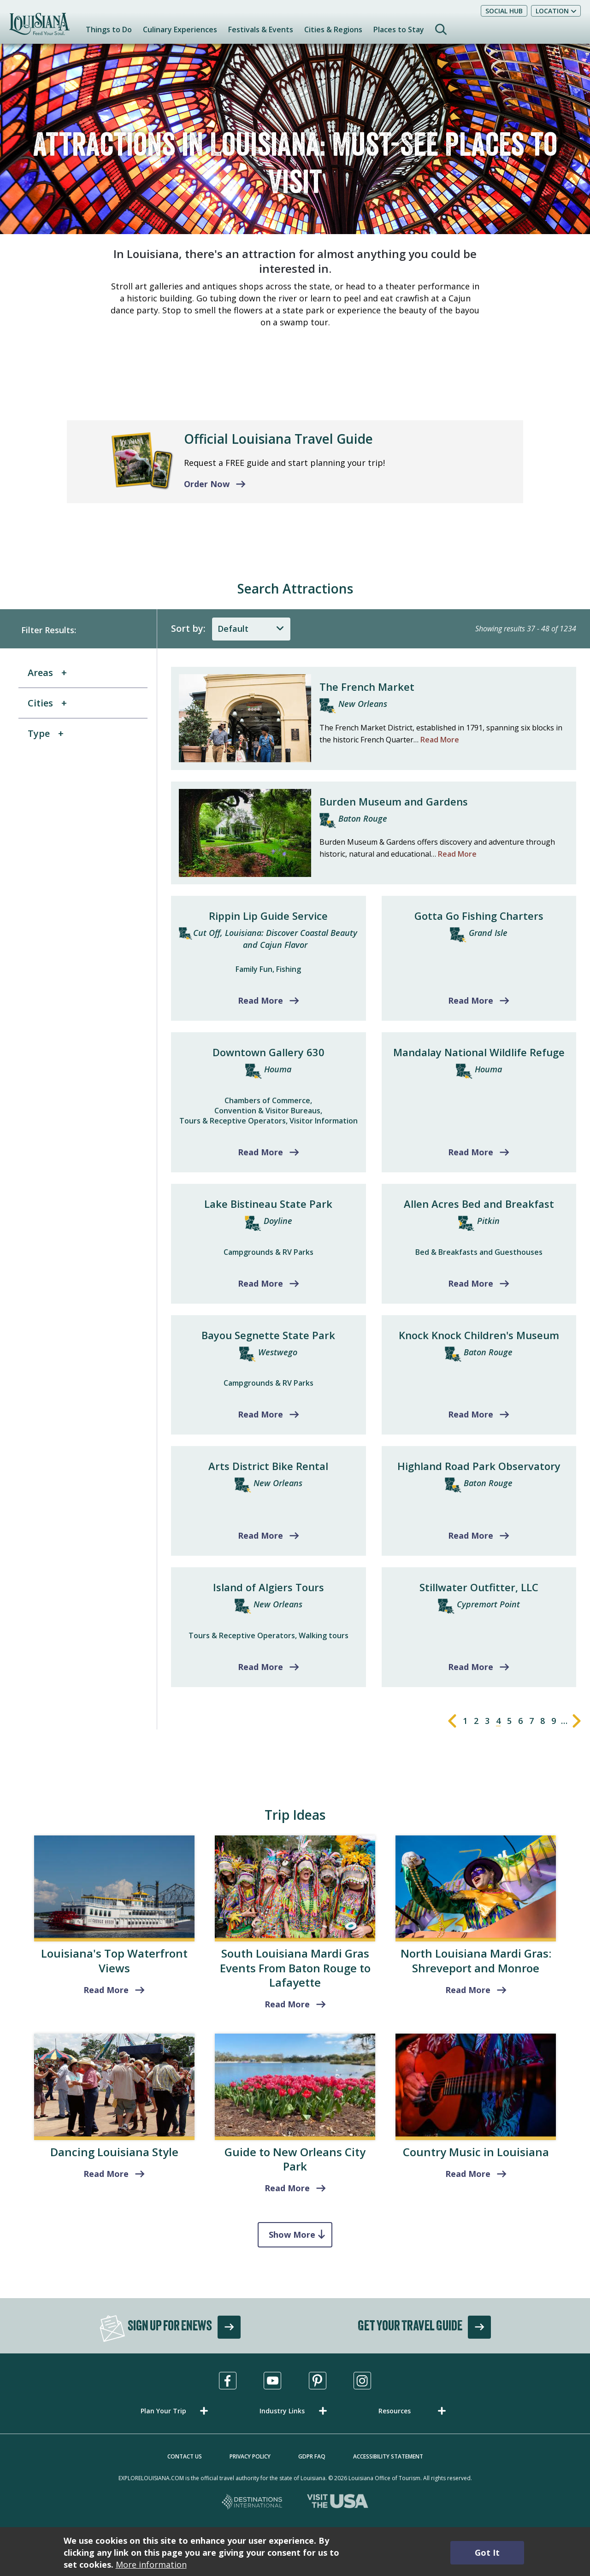 Image resolution: width=590 pixels, height=2576 pixels. I want to click on Knock Knock Children's Museum, so click(479, 1335).